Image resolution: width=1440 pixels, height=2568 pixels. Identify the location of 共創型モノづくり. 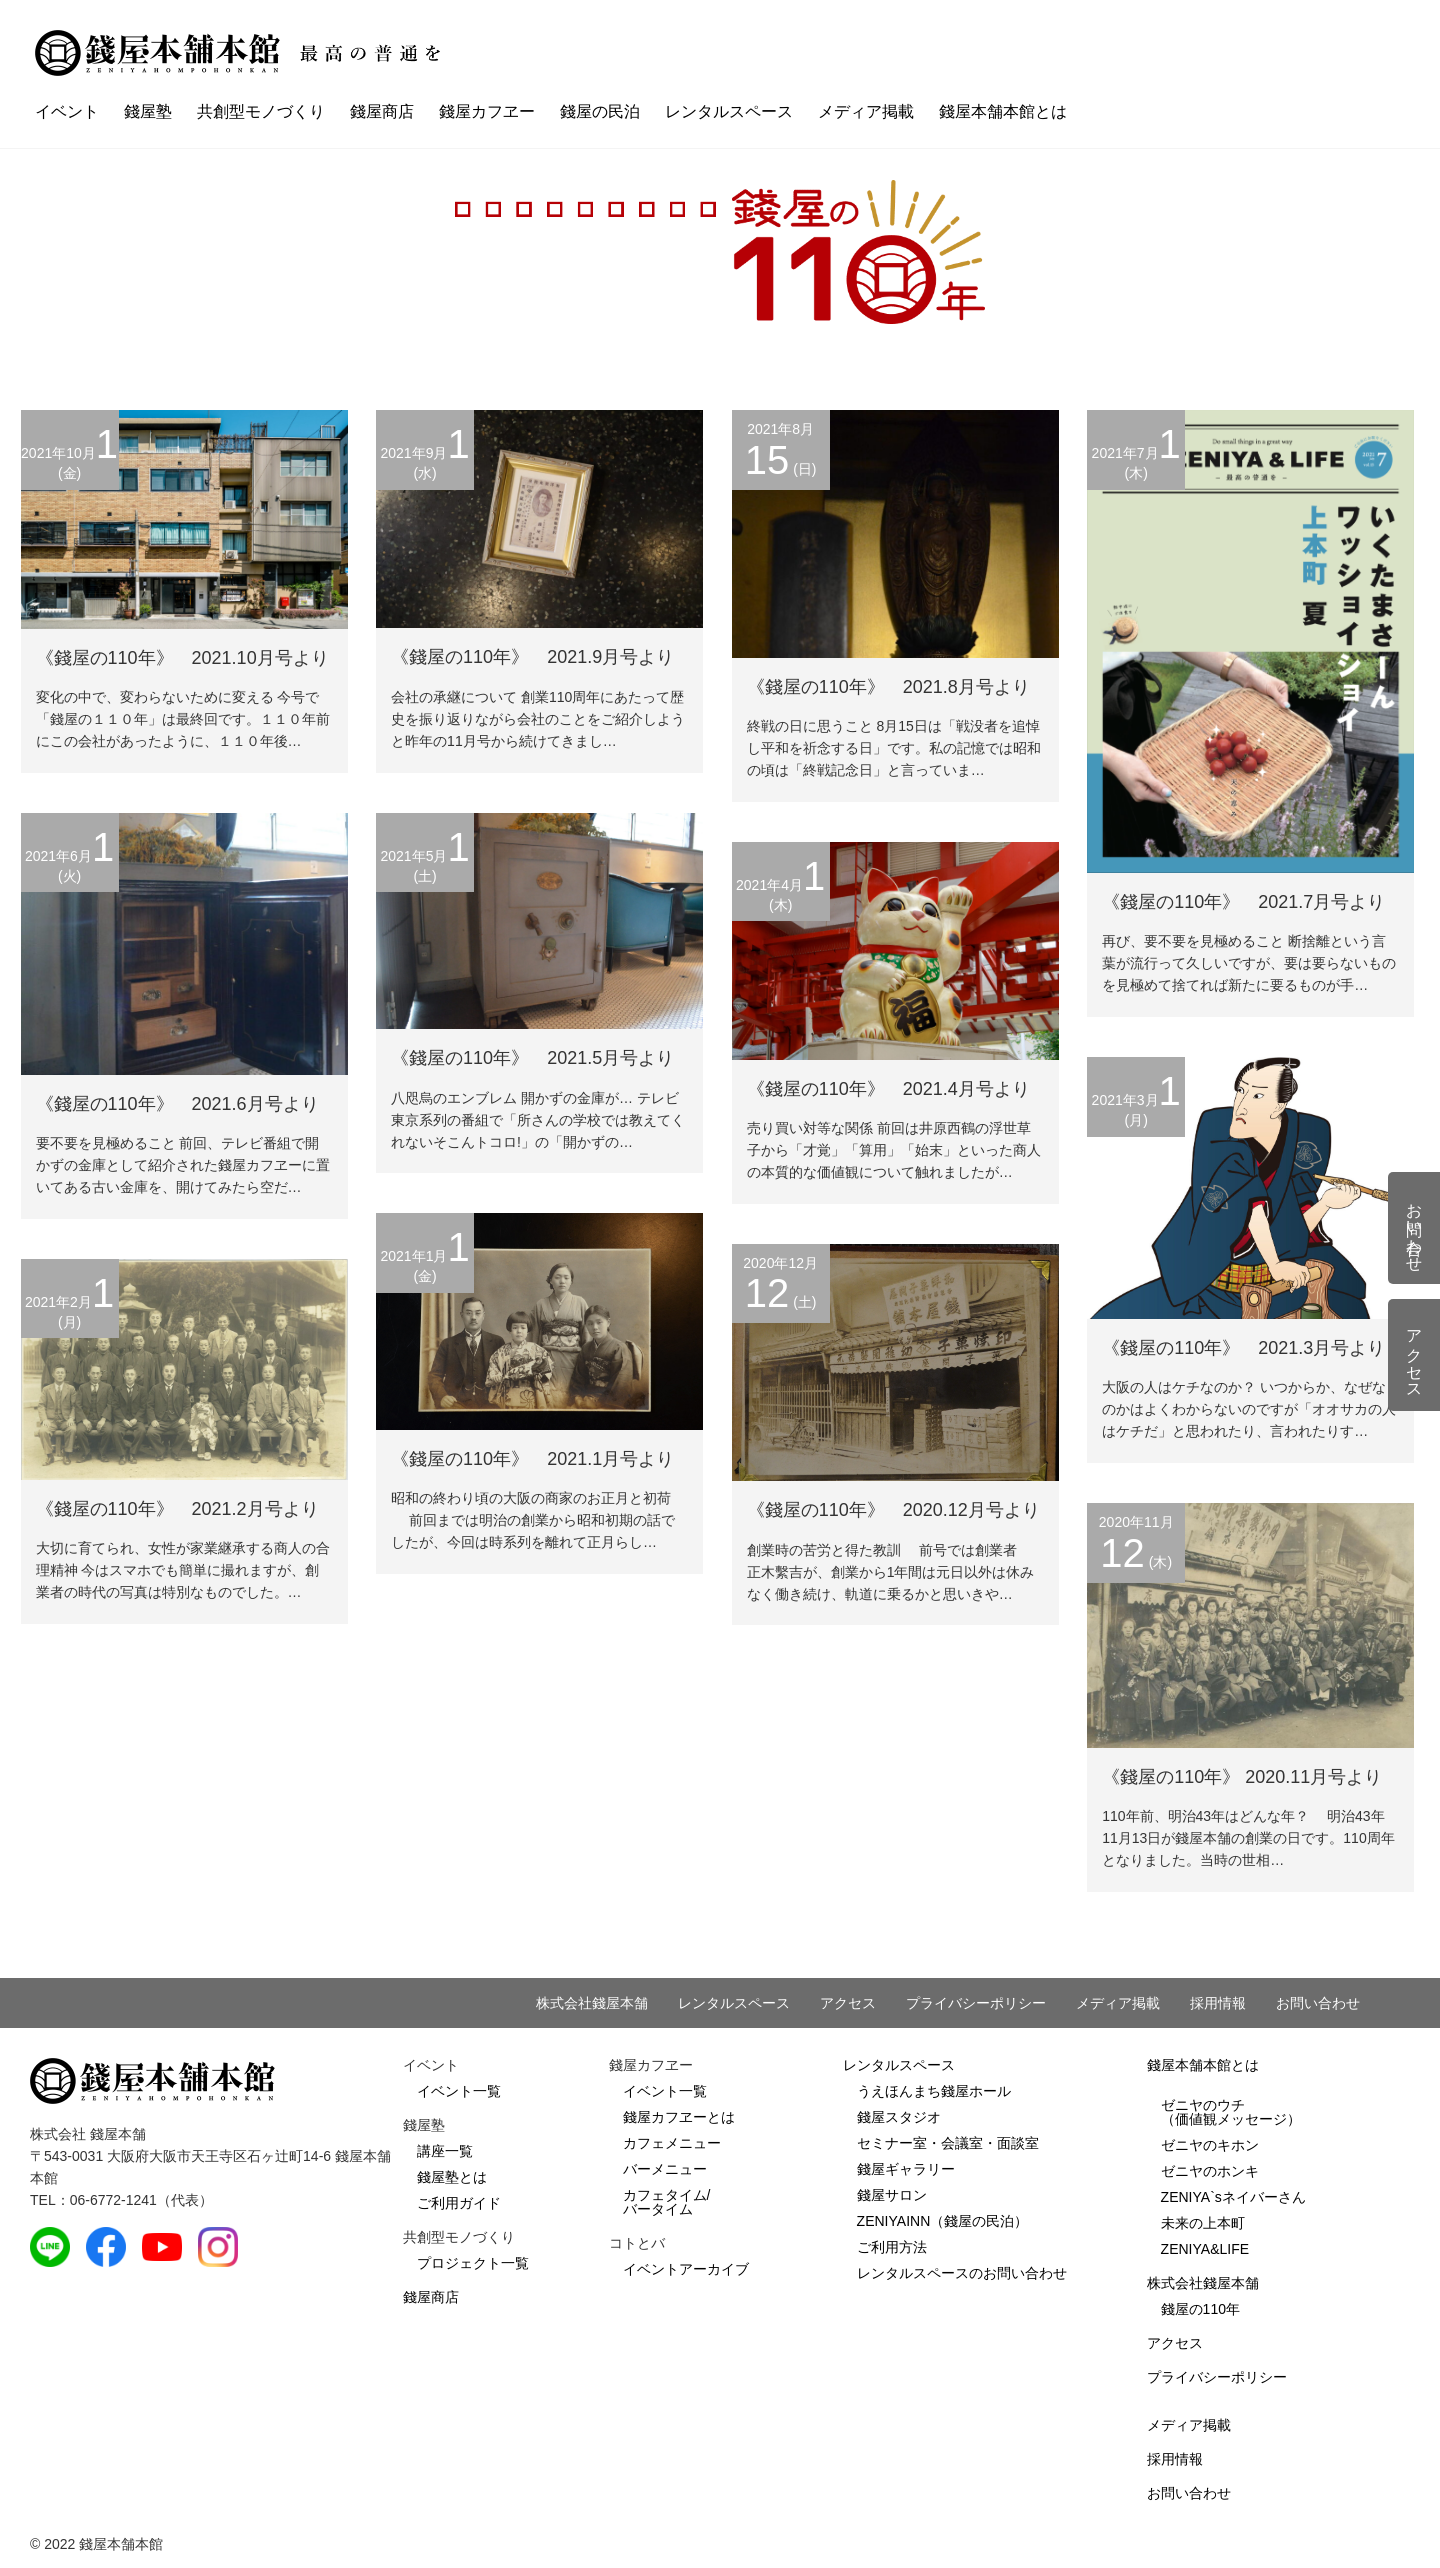
(261, 111).